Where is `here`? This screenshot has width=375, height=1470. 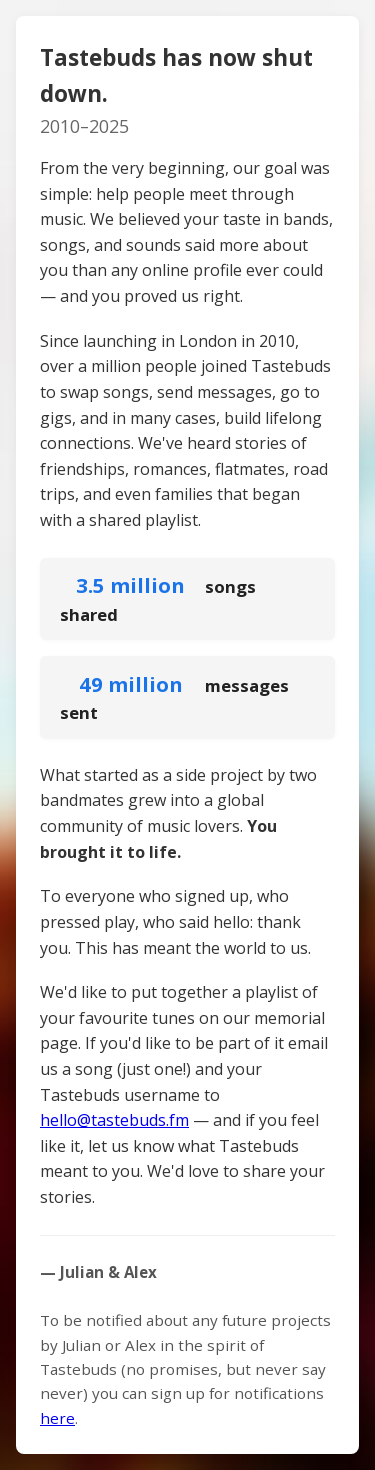 here is located at coordinates (57, 1418).